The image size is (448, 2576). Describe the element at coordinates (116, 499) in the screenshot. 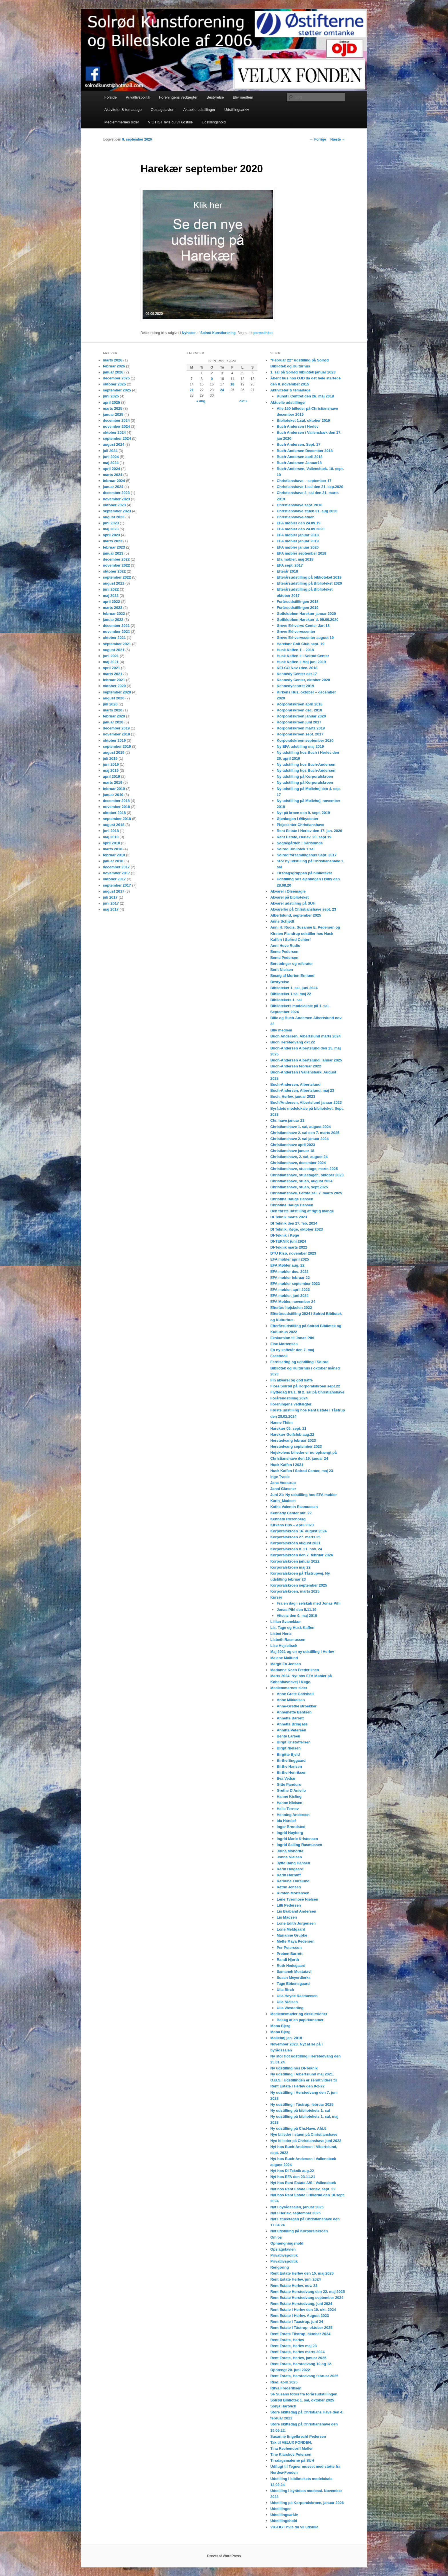

I see `november 2023` at that location.